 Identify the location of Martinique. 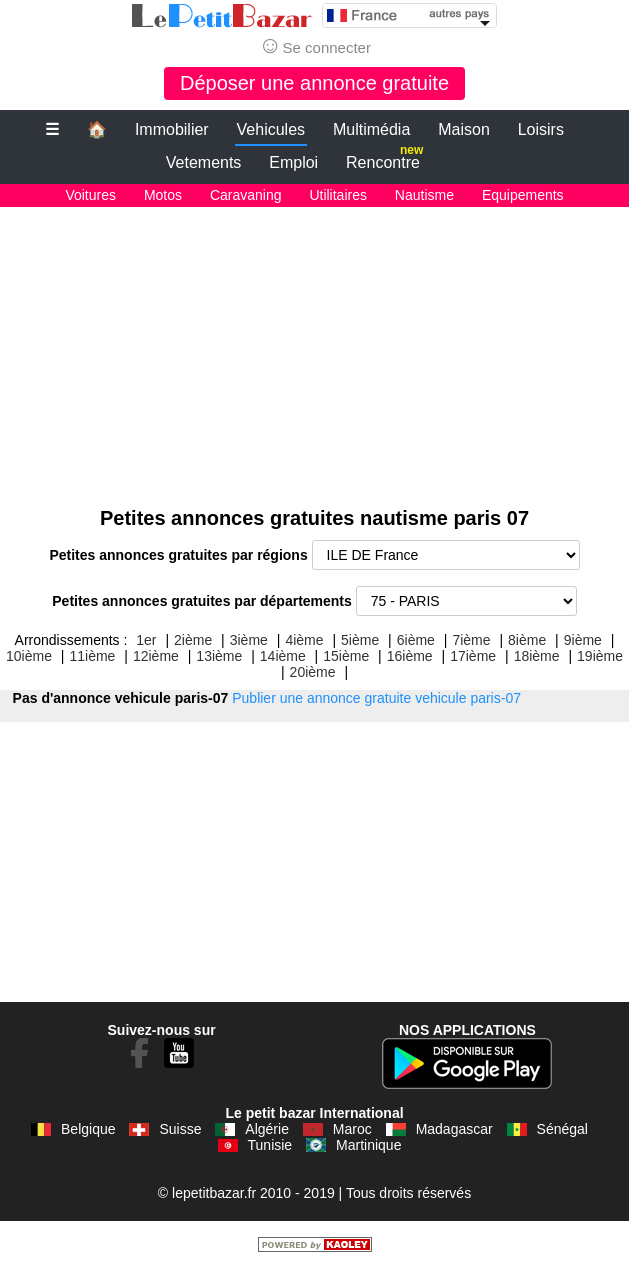
(368, 1145).